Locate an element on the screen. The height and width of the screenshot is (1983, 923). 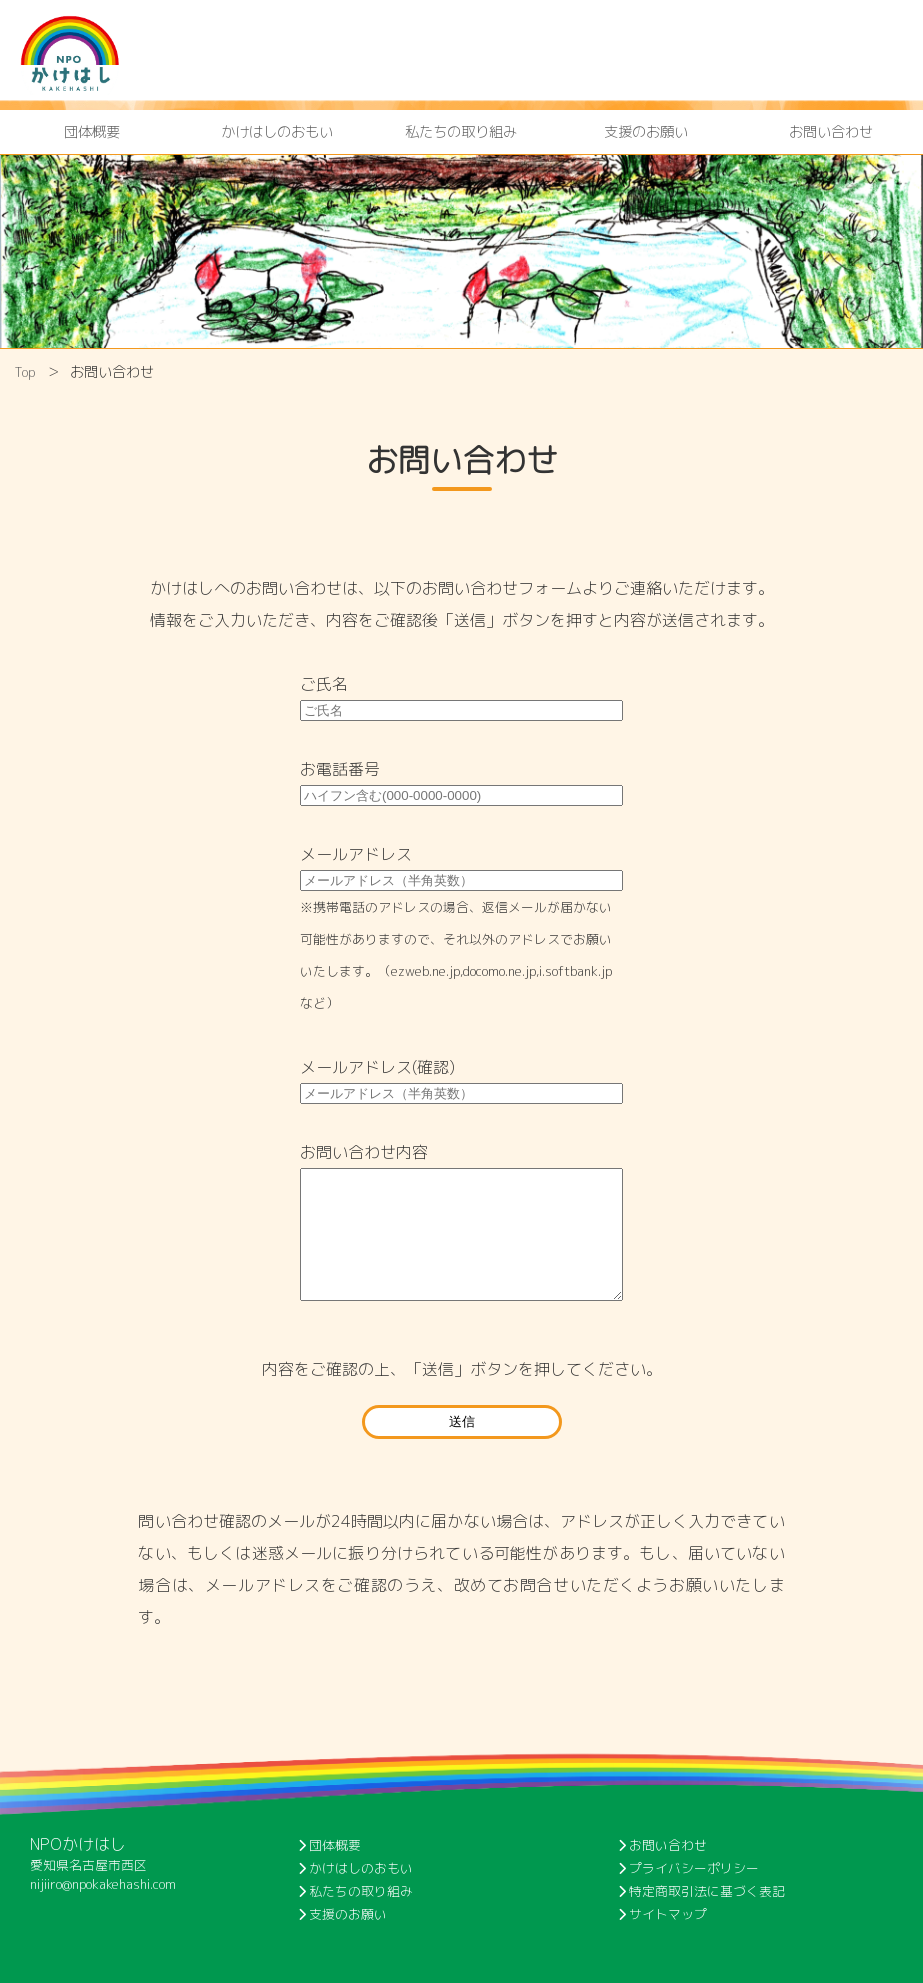
特定商取引法に基づく表記 is located at coordinates (701, 1891).